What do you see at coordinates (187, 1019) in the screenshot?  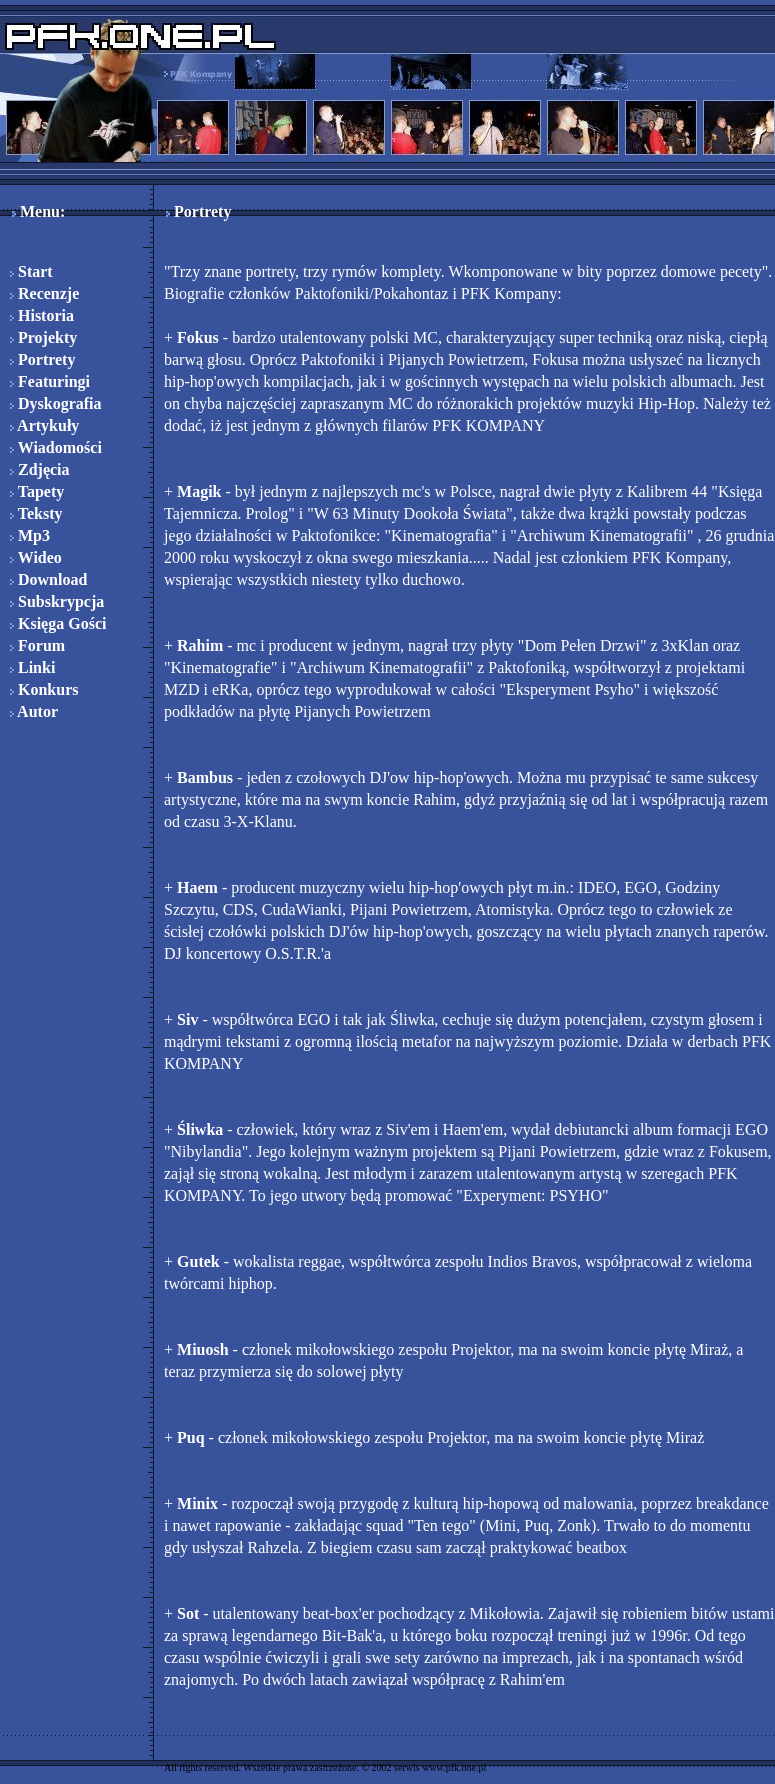 I see `Siv` at bounding box center [187, 1019].